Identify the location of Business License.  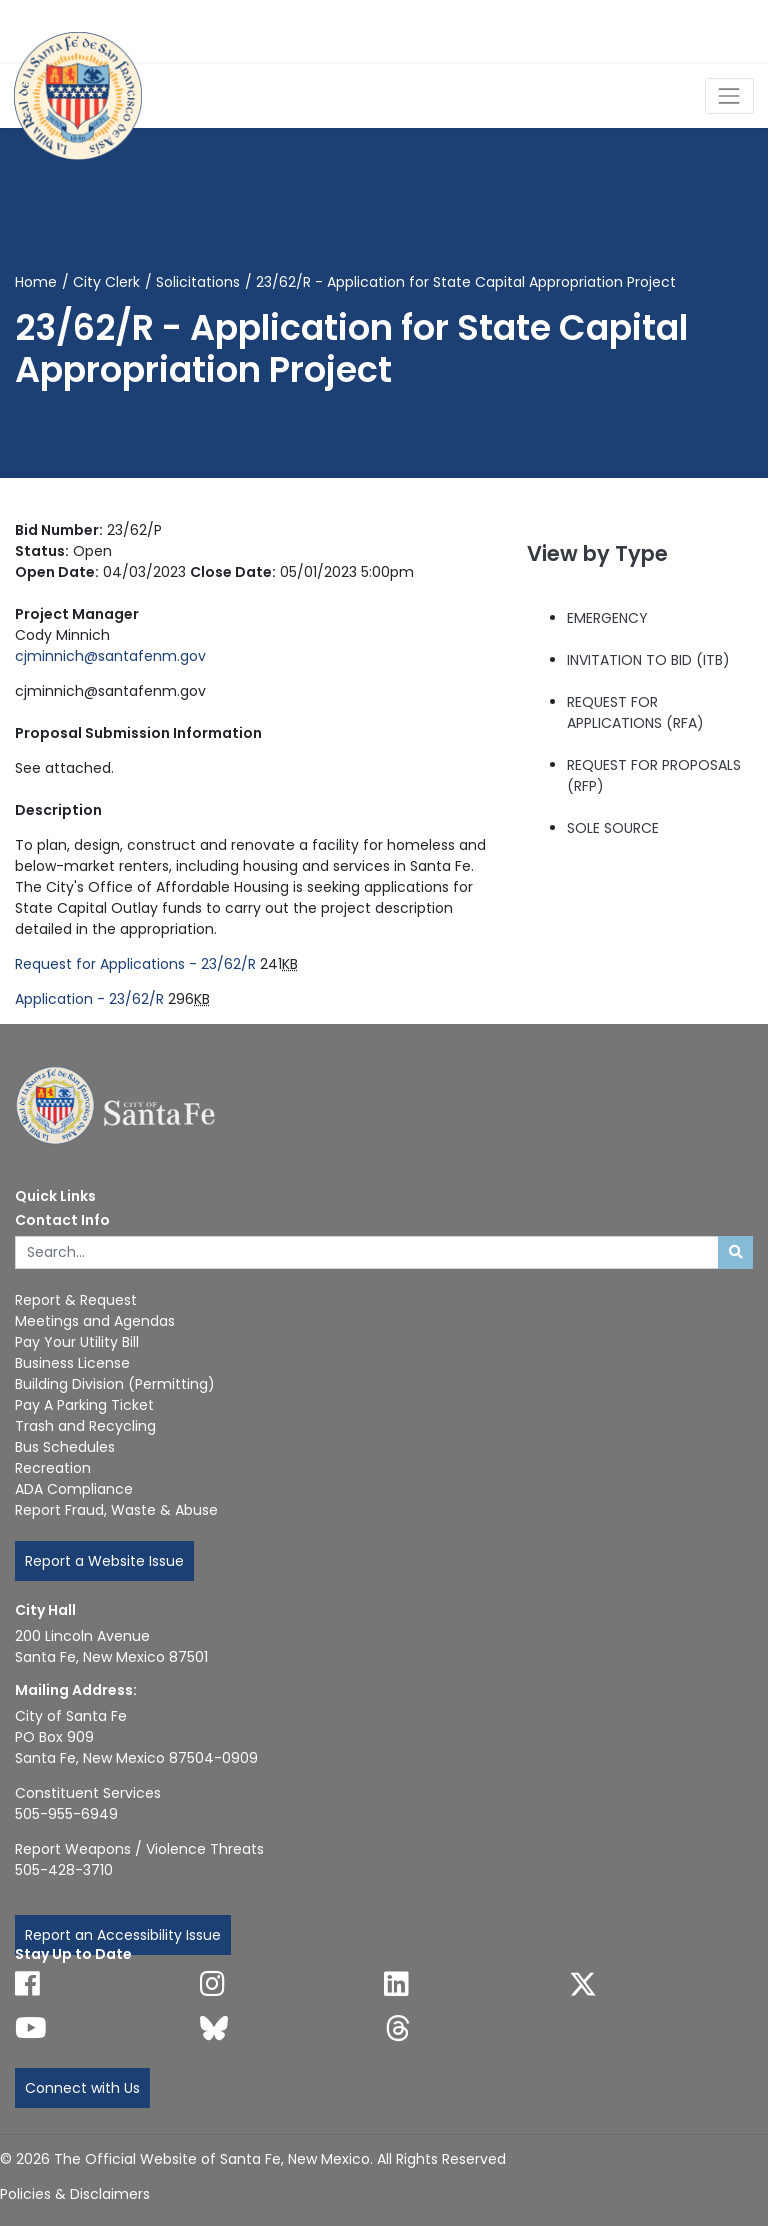
(72, 1363).